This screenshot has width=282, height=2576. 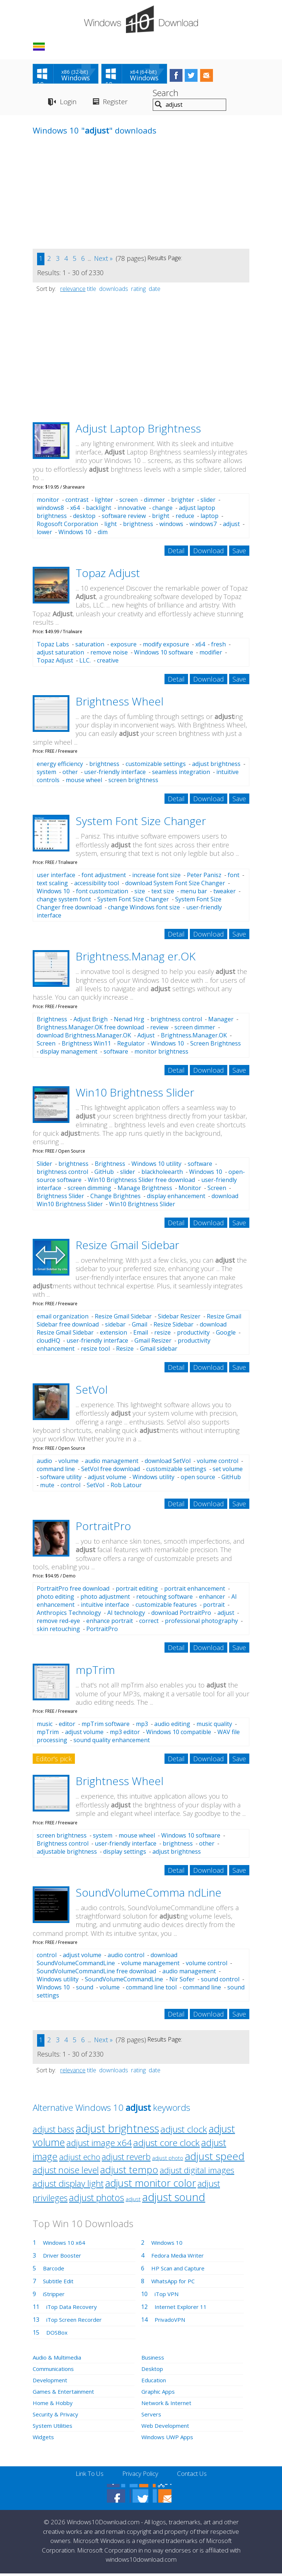 What do you see at coordinates (68, 1463) in the screenshot?
I see `volume` at bounding box center [68, 1463].